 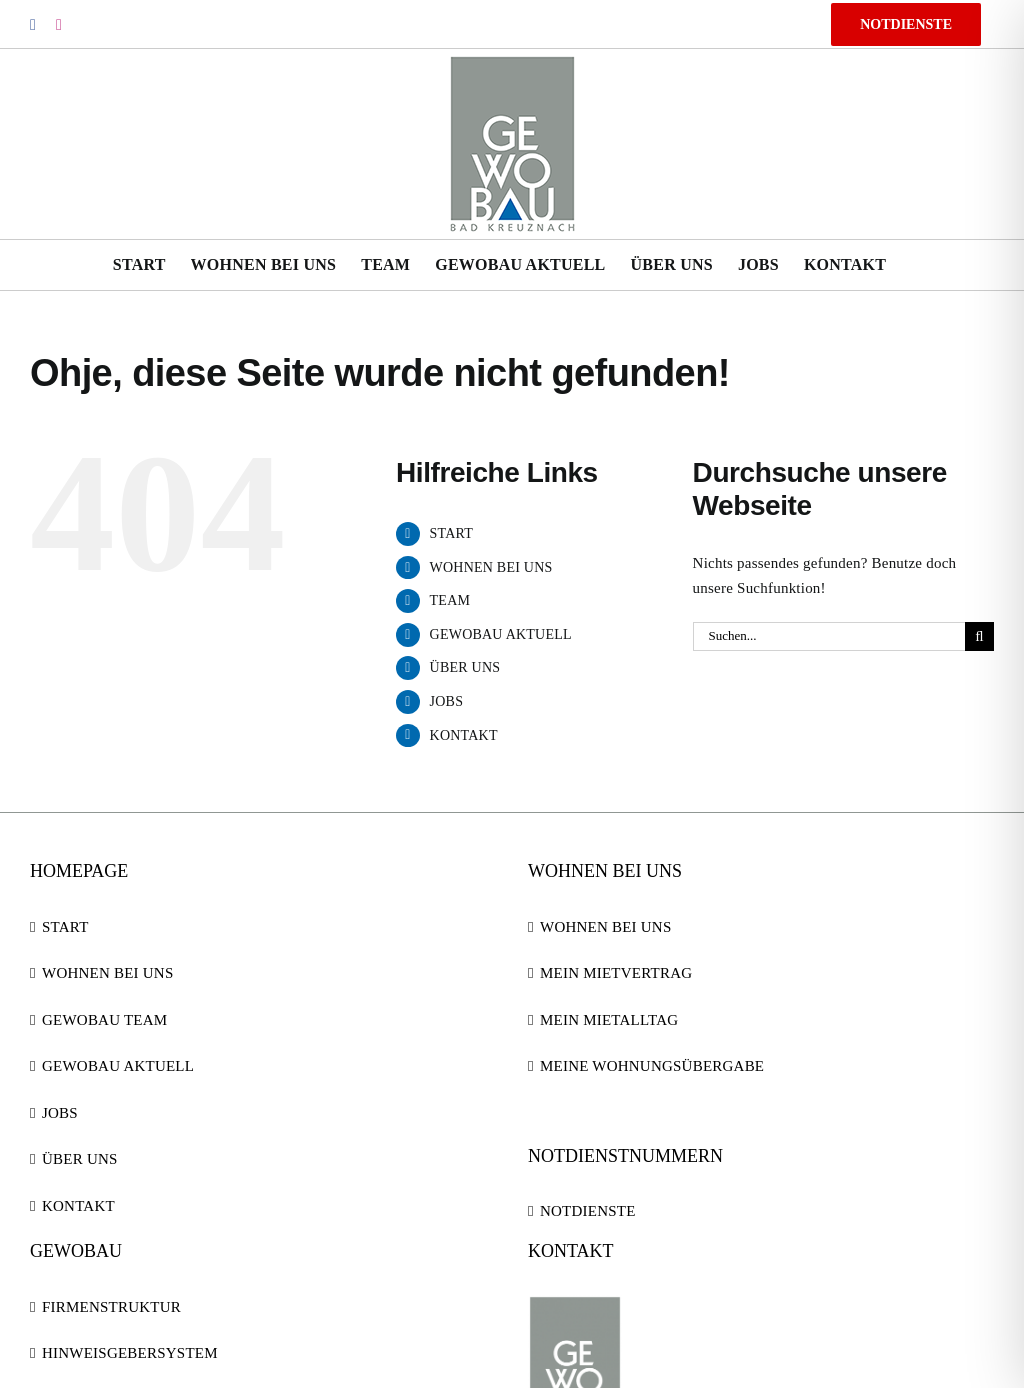 What do you see at coordinates (829, 636) in the screenshot?
I see `[Suchen...]` at bounding box center [829, 636].